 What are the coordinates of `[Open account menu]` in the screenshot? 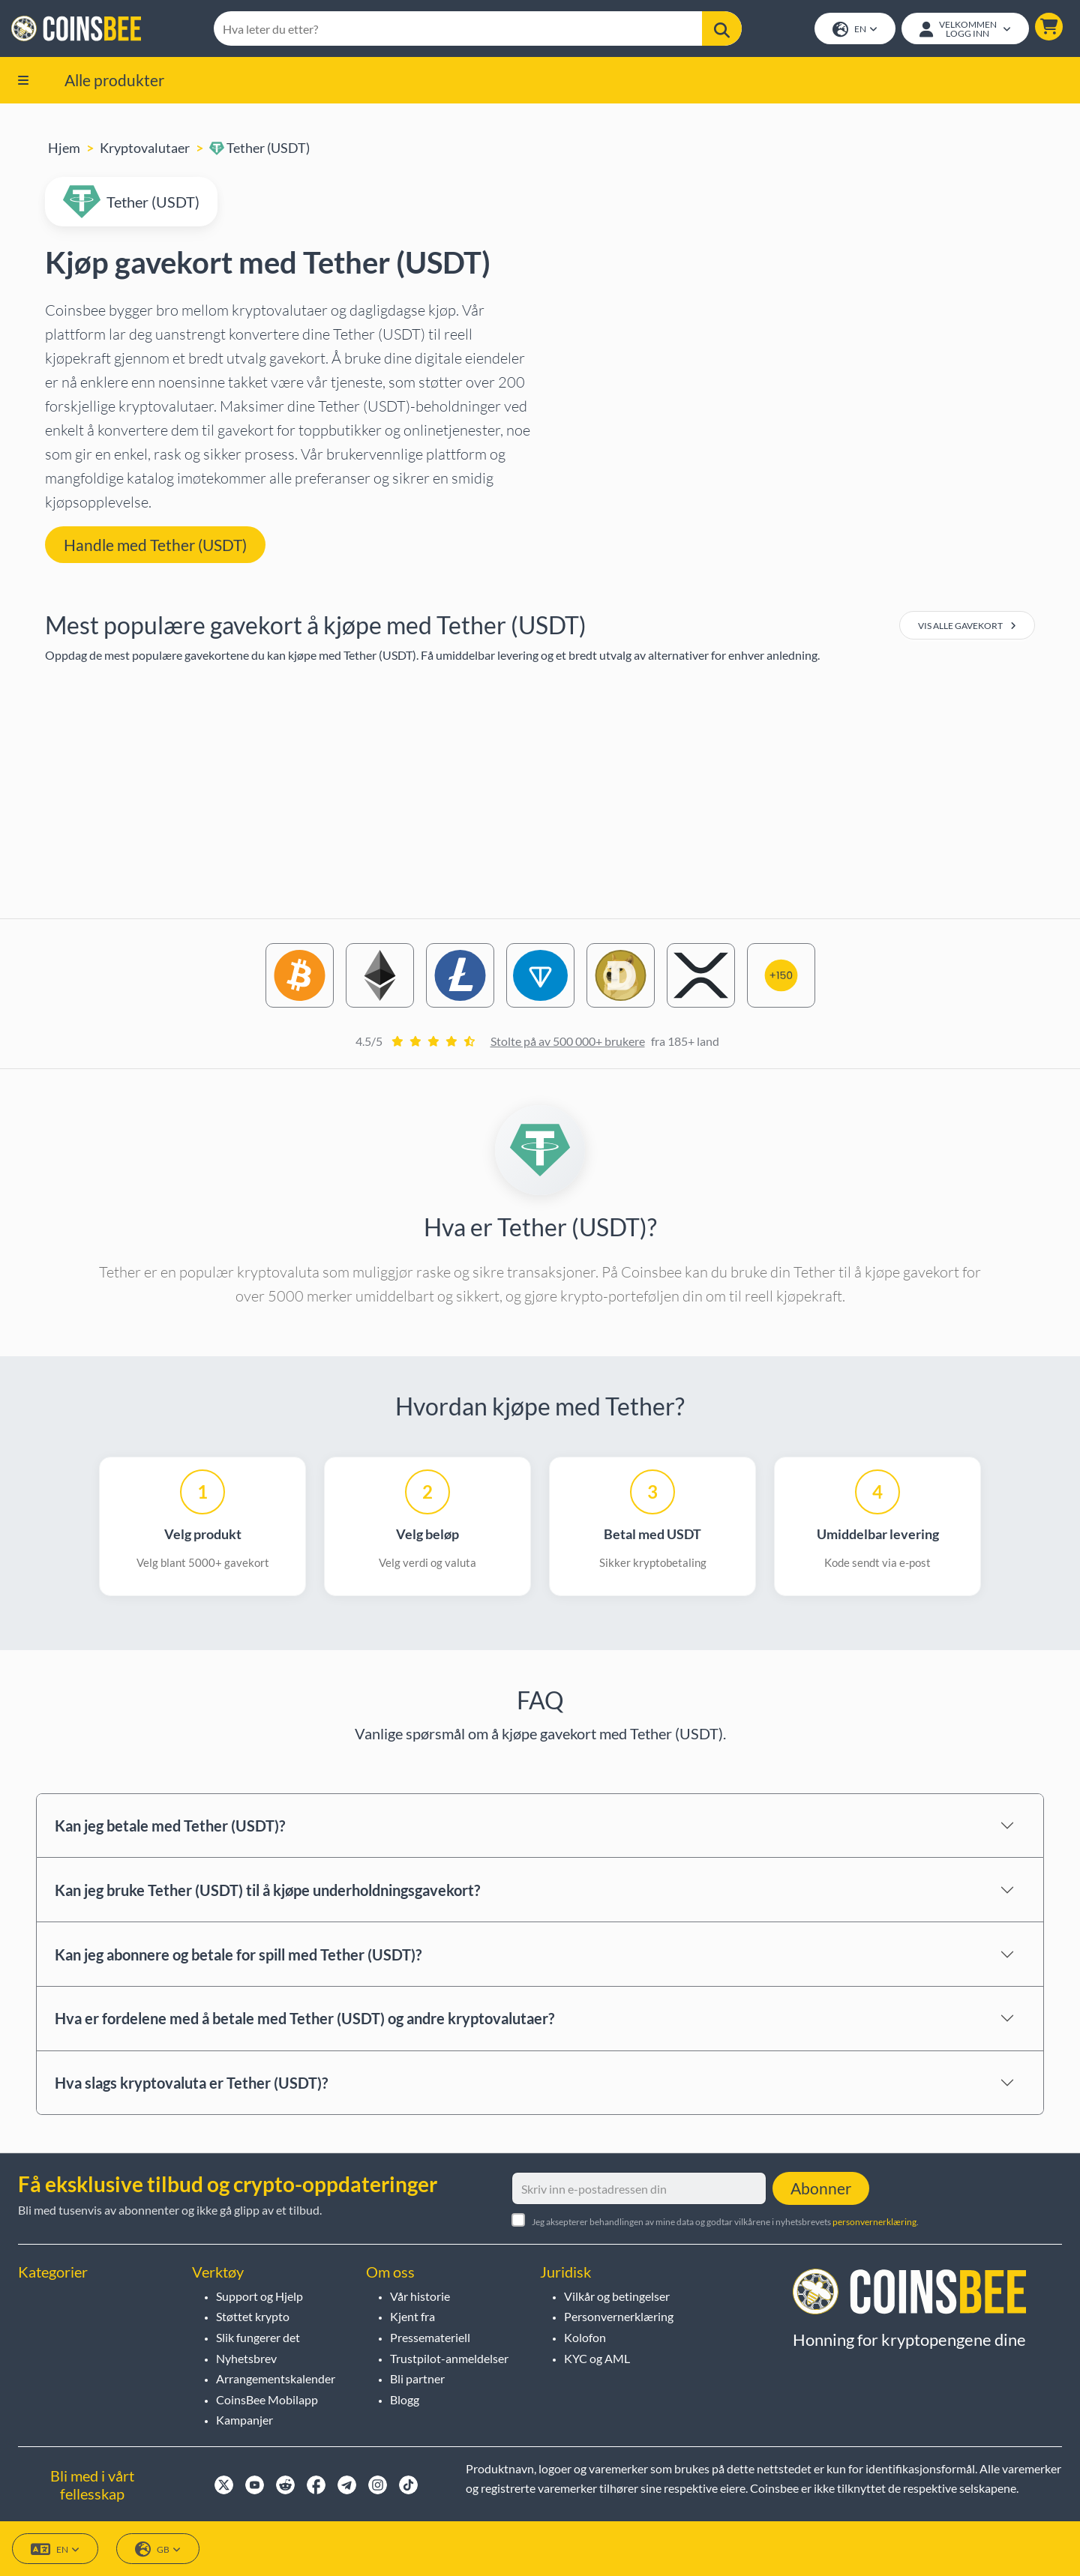 It's located at (964, 29).